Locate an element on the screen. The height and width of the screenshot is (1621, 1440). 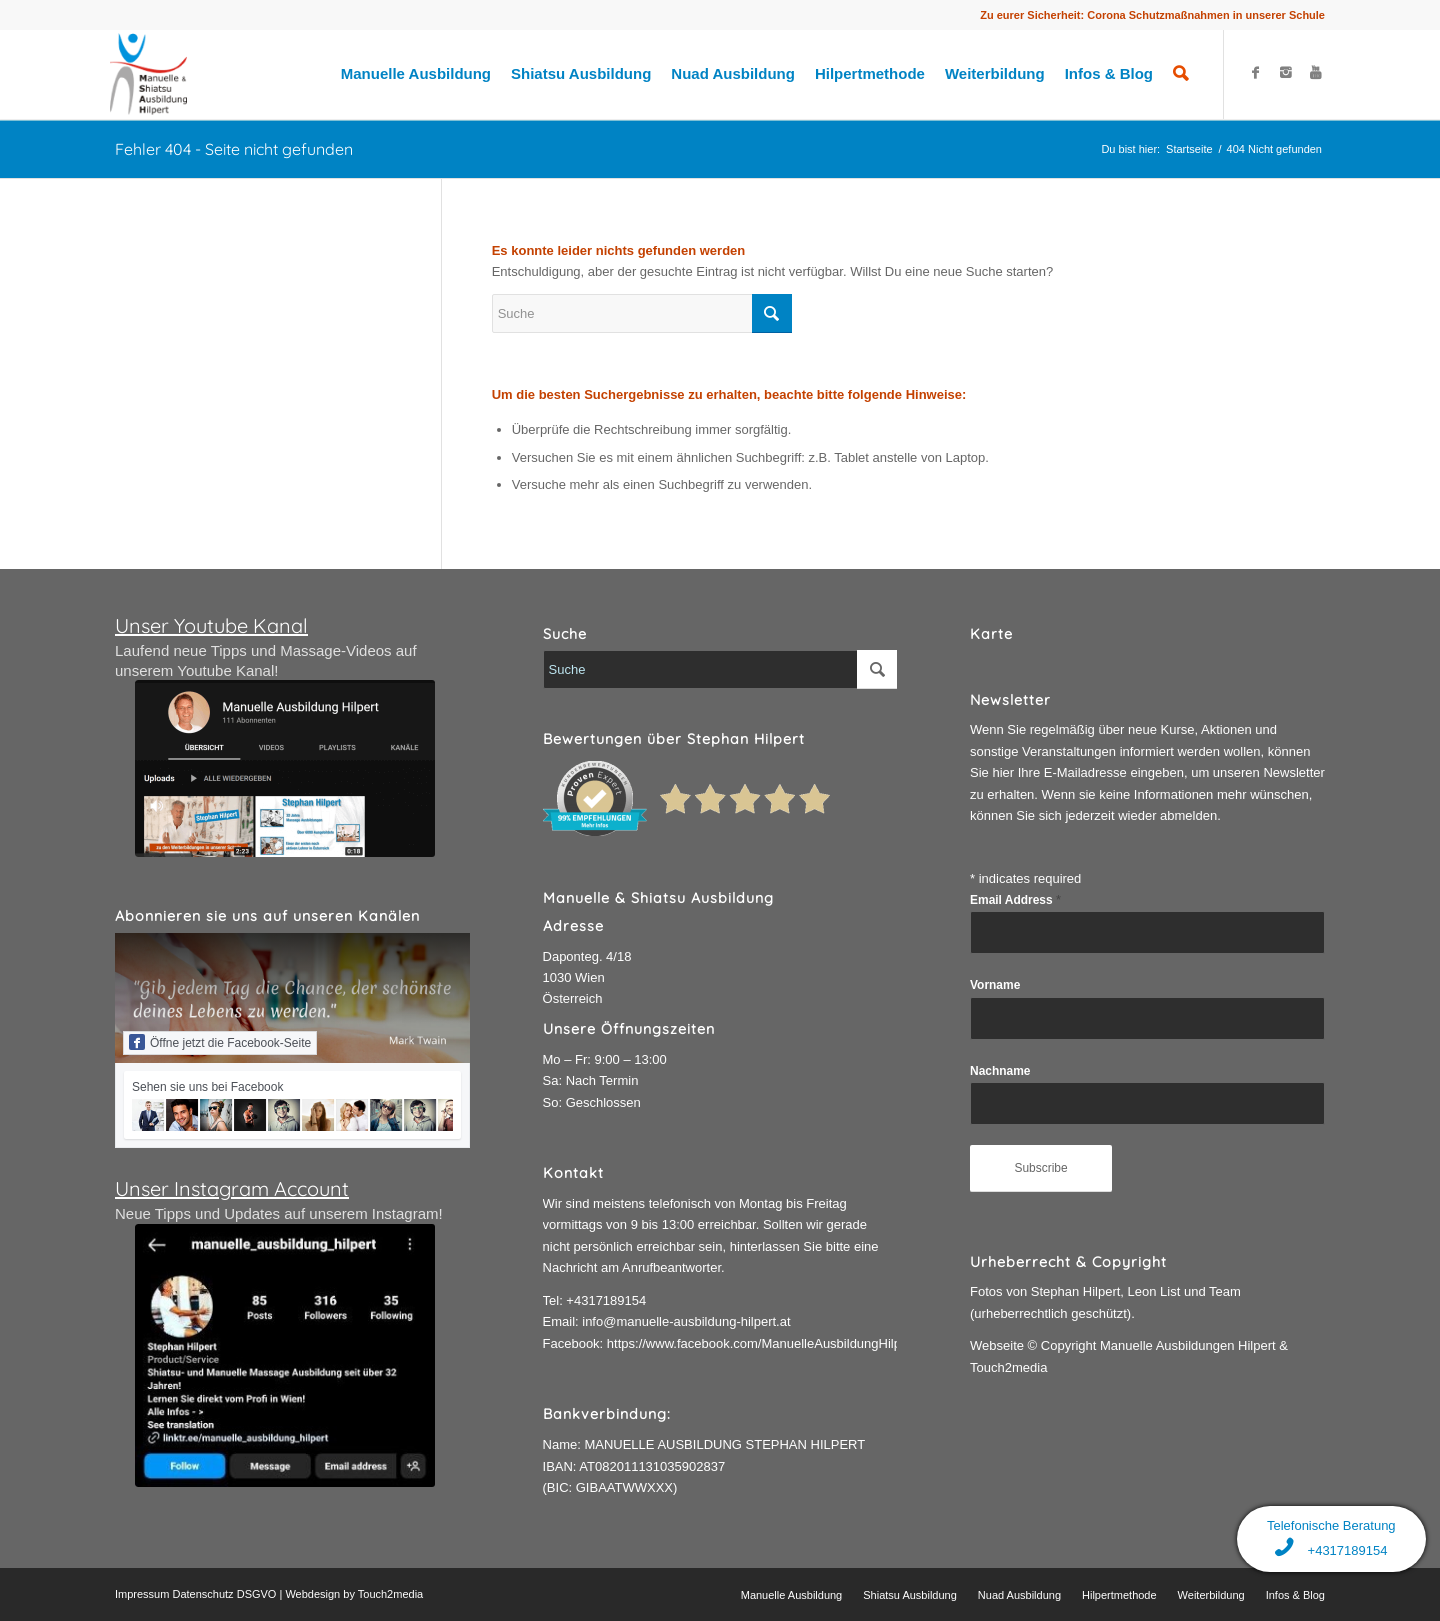
Fehler 404 - Seite nicht gefunden is located at coordinates (234, 149).